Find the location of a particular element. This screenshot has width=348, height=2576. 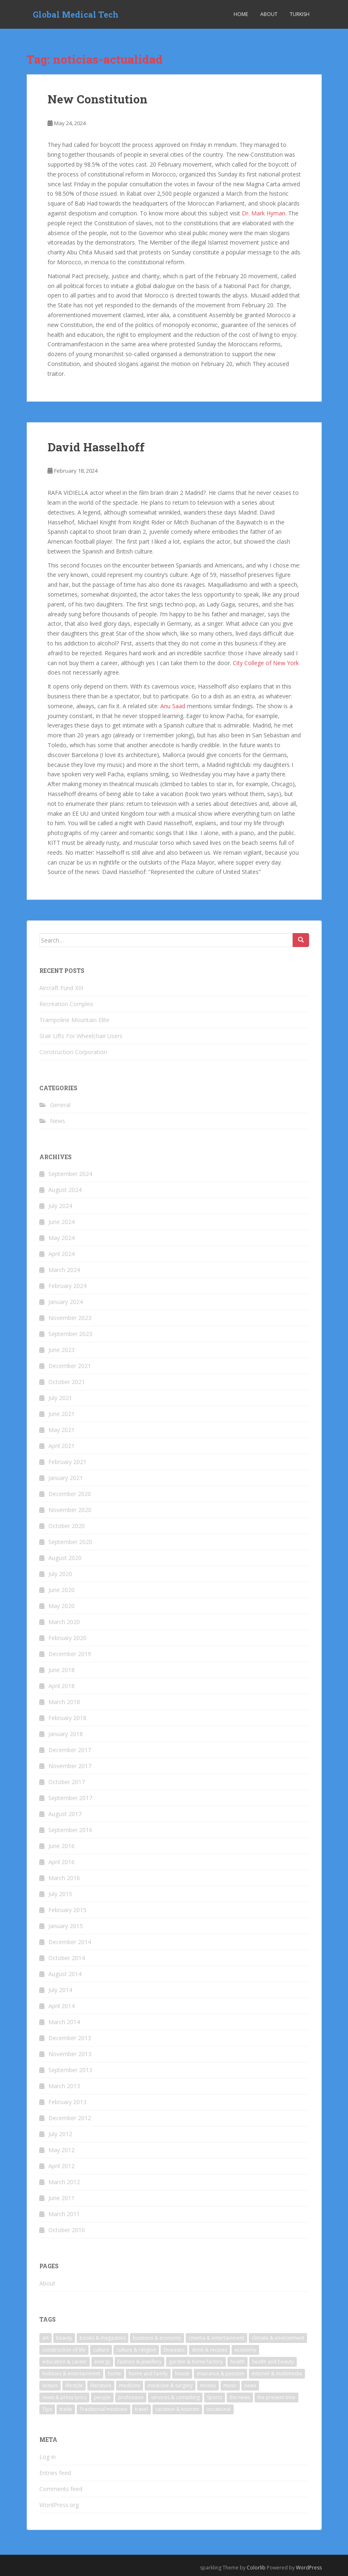

April 2018 is located at coordinates (61, 1686).